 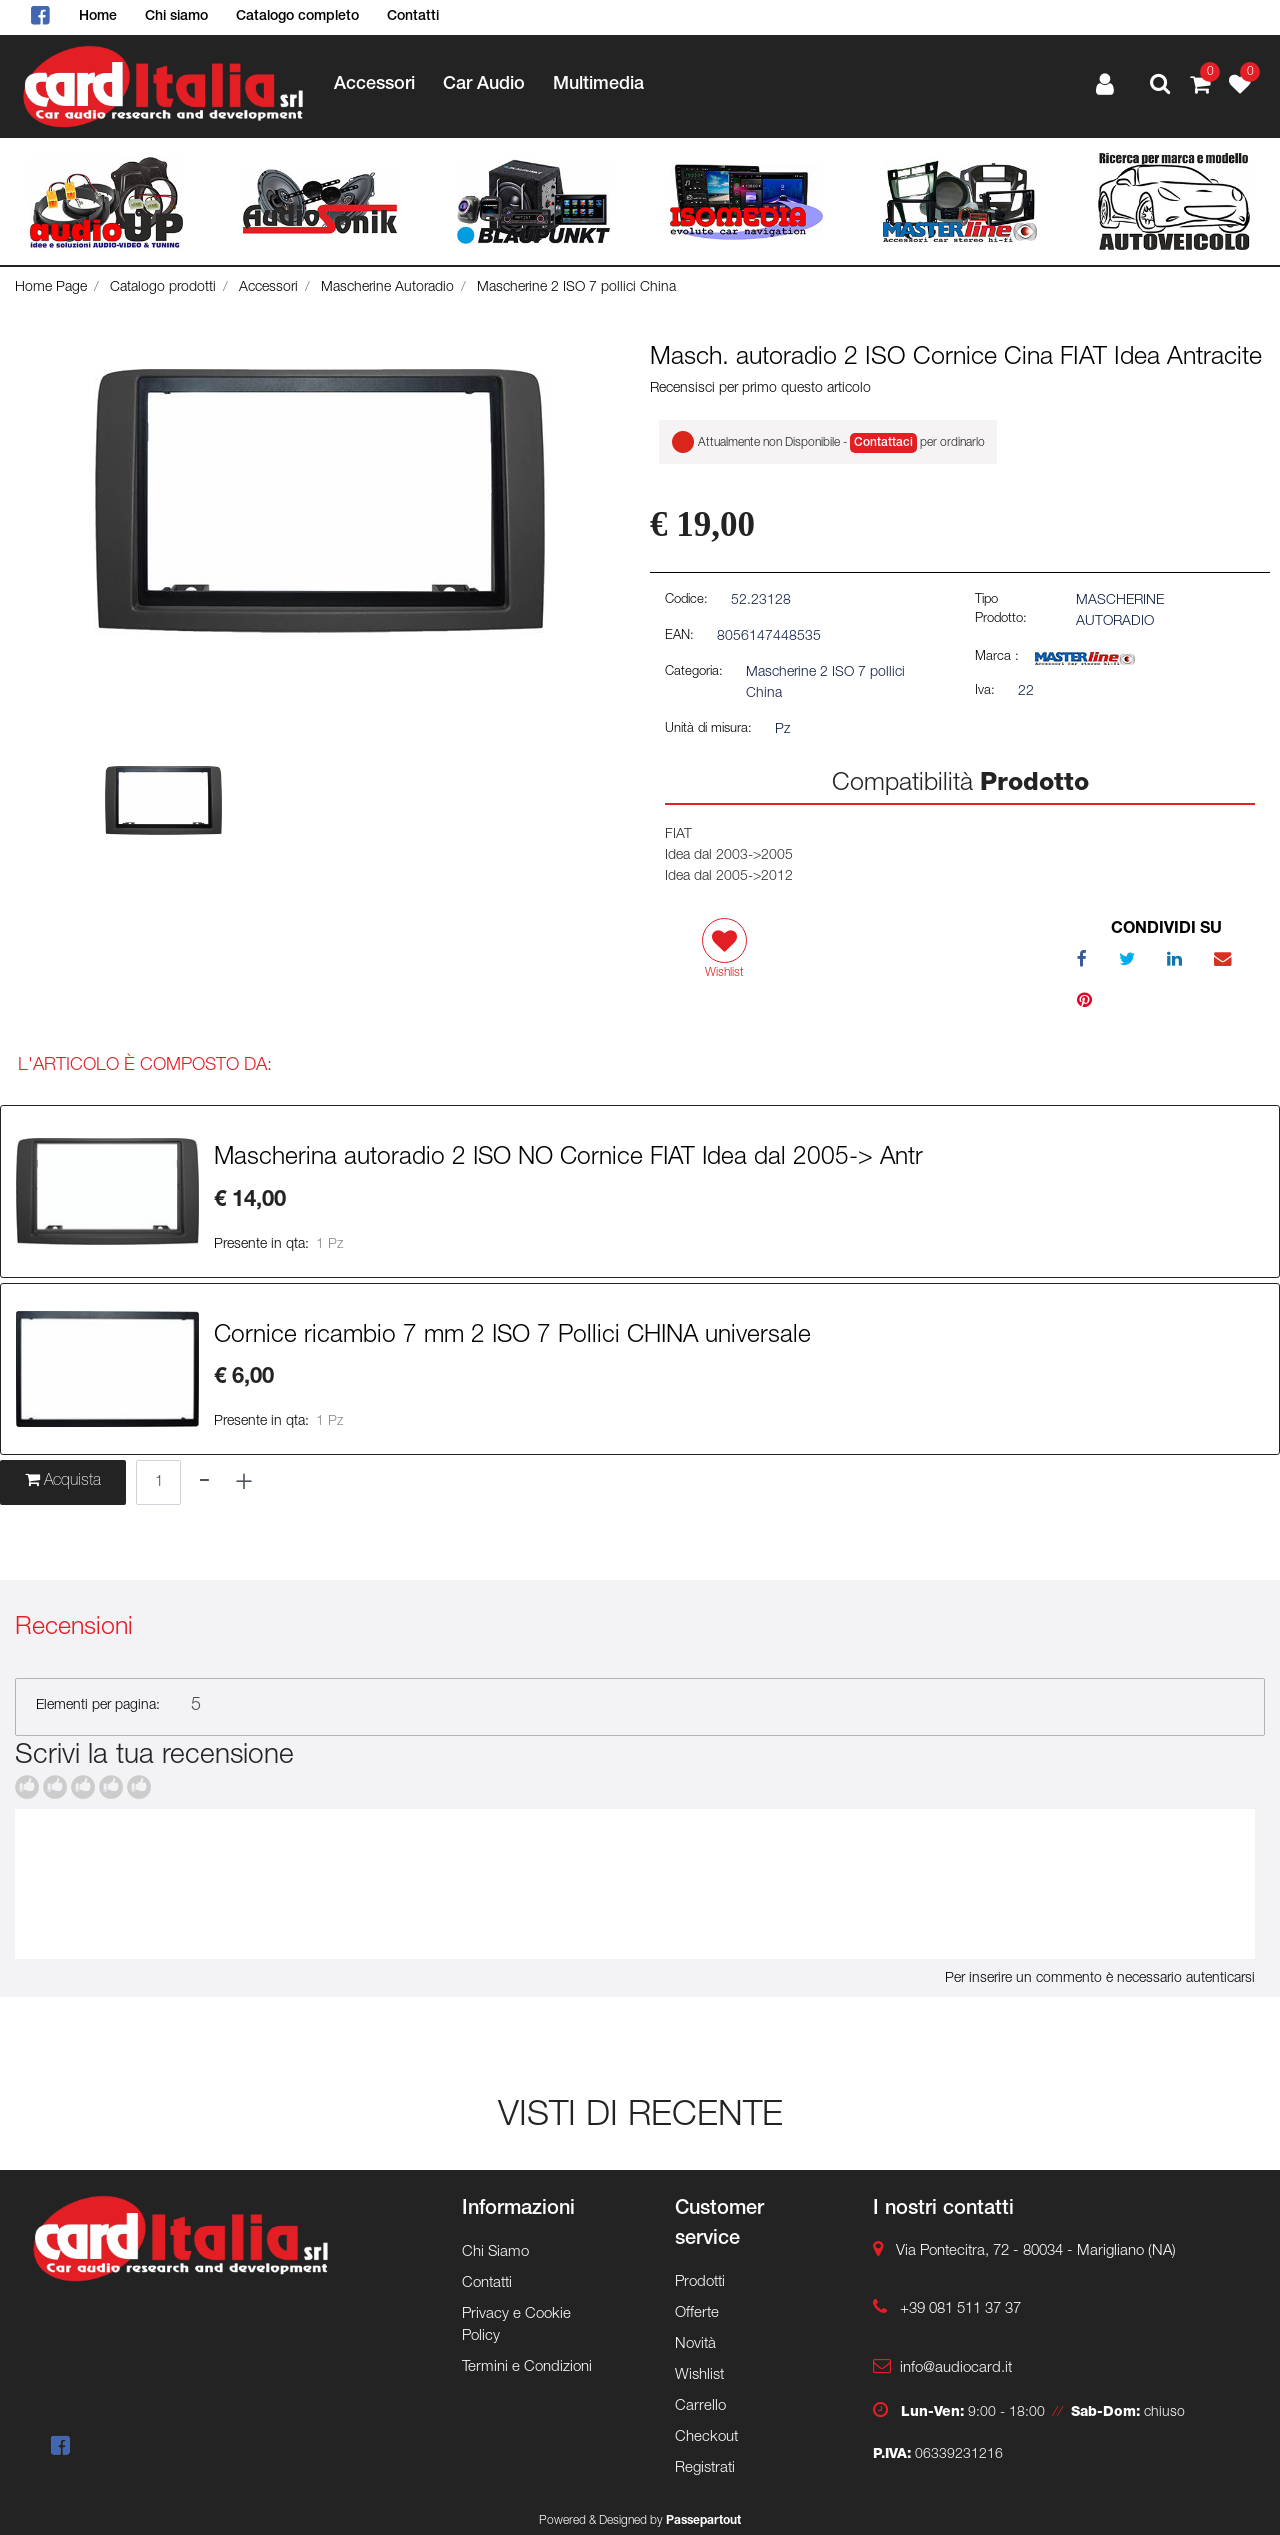 What do you see at coordinates (708, 729) in the screenshot?
I see `Unità di misura:` at bounding box center [708, 729].